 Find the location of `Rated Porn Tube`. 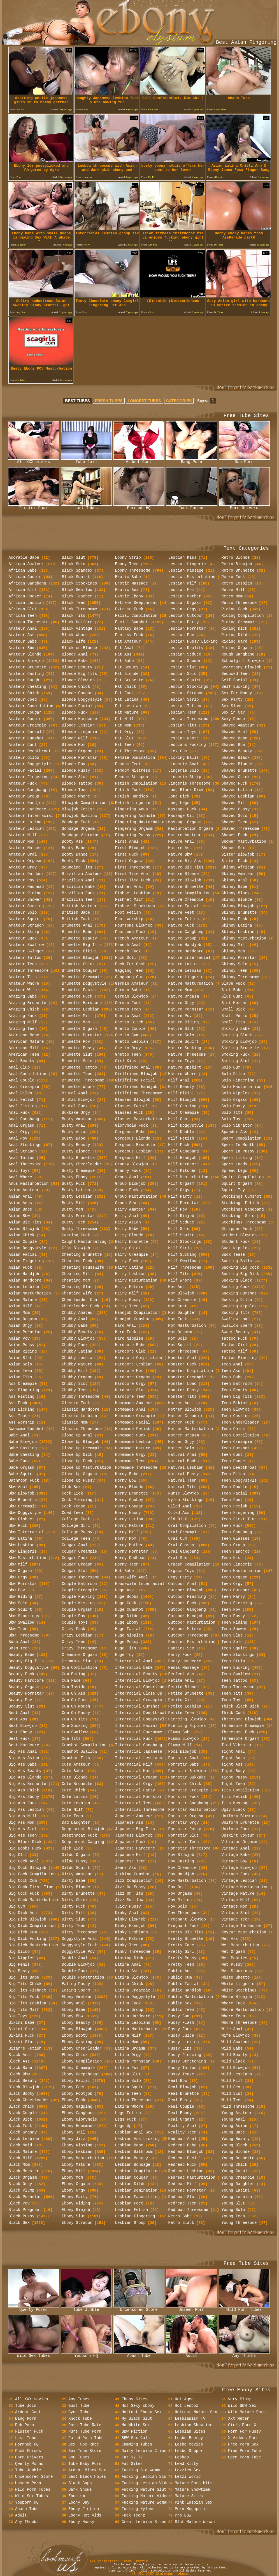

Rated Porn Tube is located at coordinates (86, 2438).